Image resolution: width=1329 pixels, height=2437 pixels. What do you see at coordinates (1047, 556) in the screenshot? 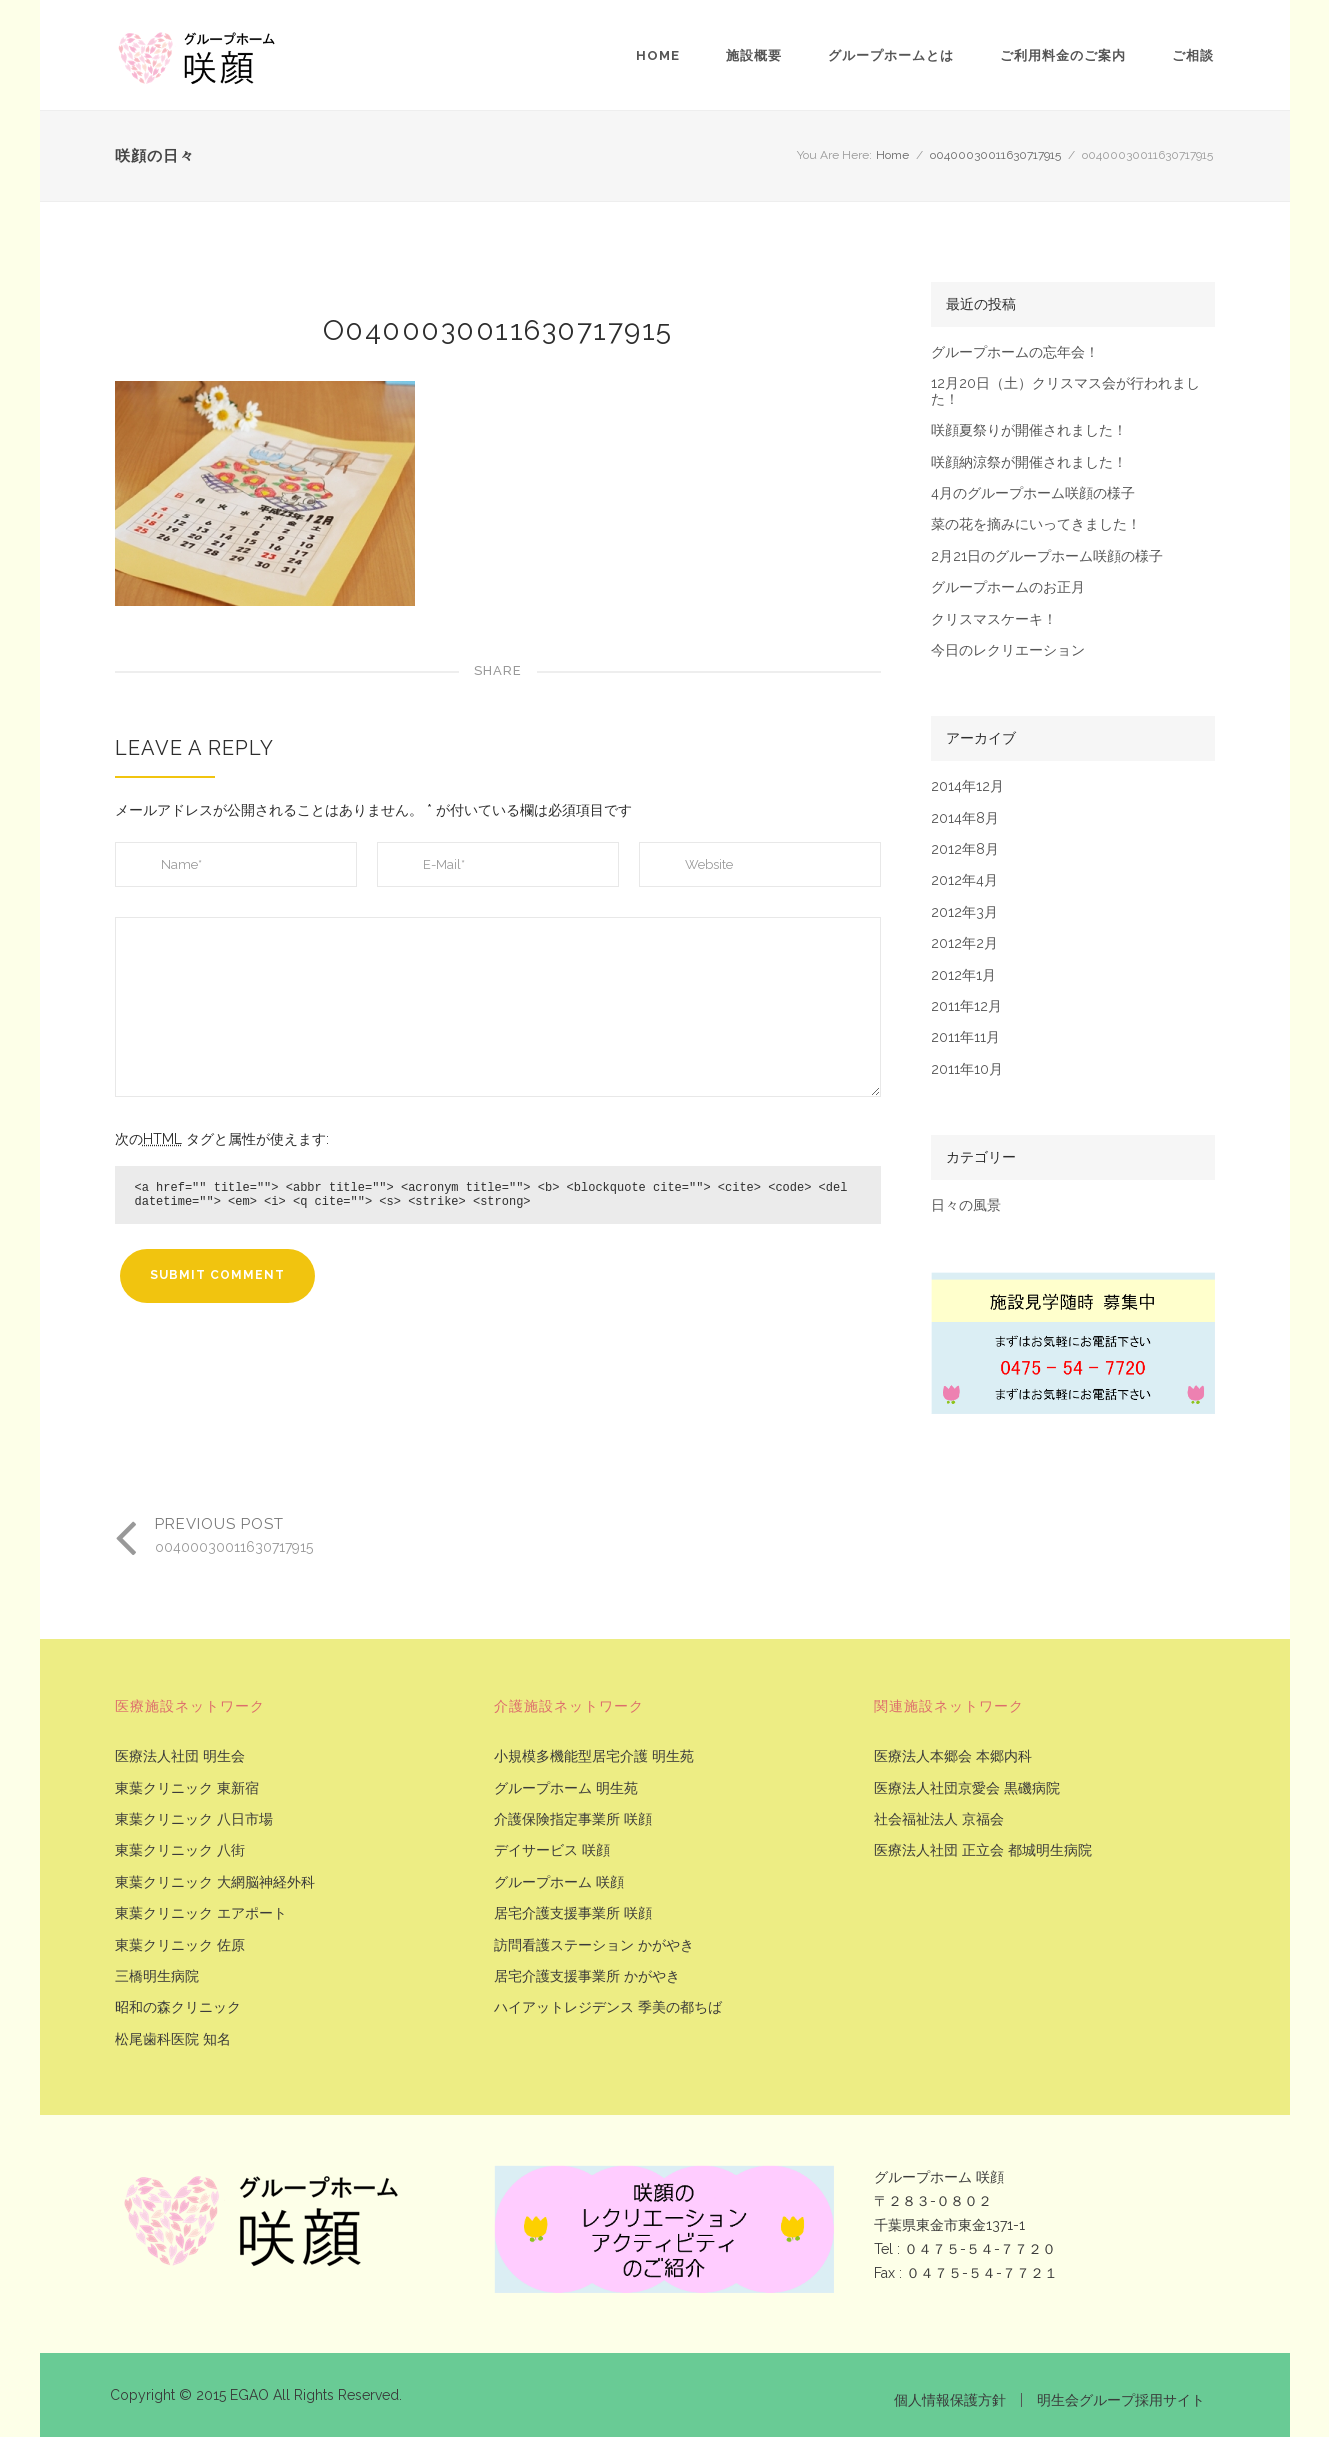
I see `2月21日のグループホーム咲顔の様子` at bounding box center [1047, 556].